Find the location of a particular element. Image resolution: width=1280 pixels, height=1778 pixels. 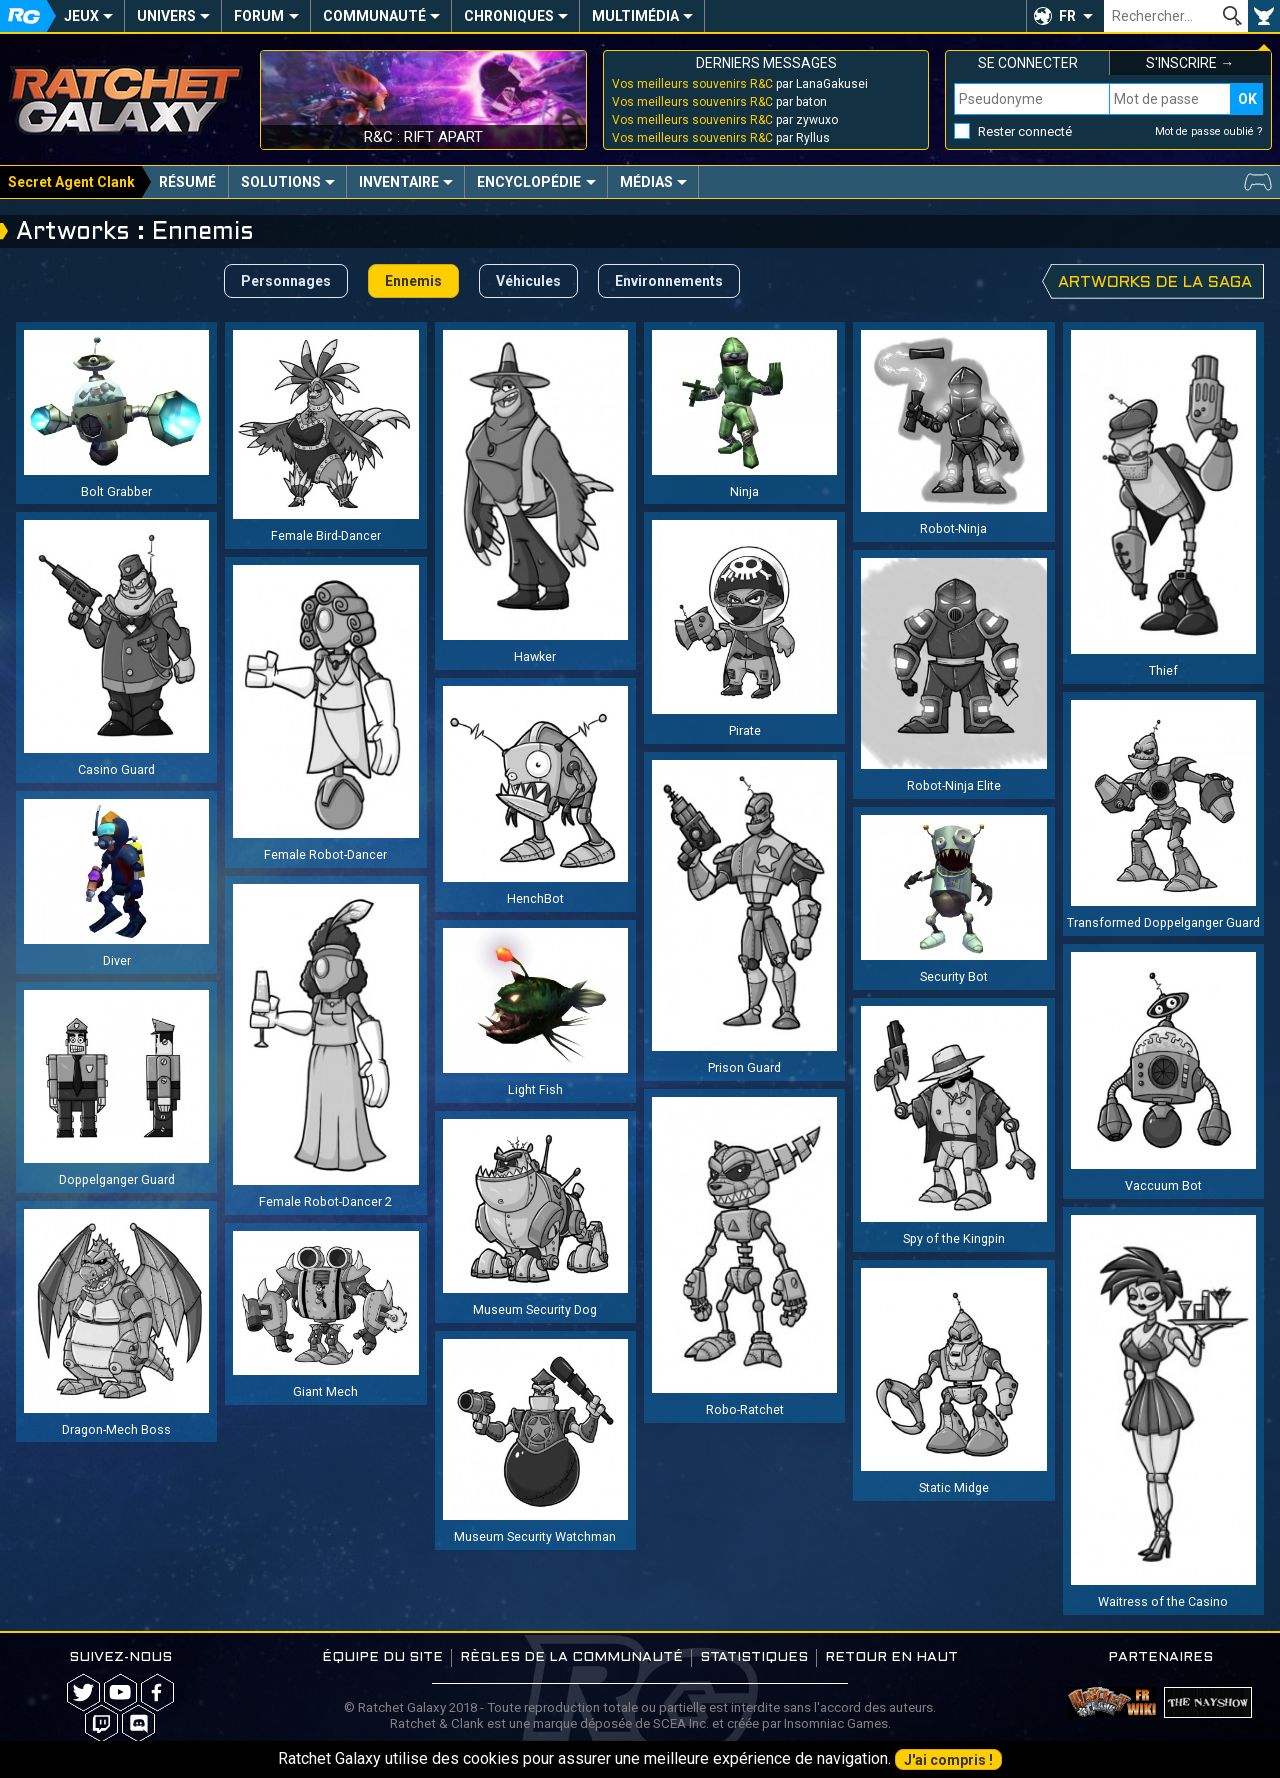

par zywuxo is located at coordinates (725, 120).